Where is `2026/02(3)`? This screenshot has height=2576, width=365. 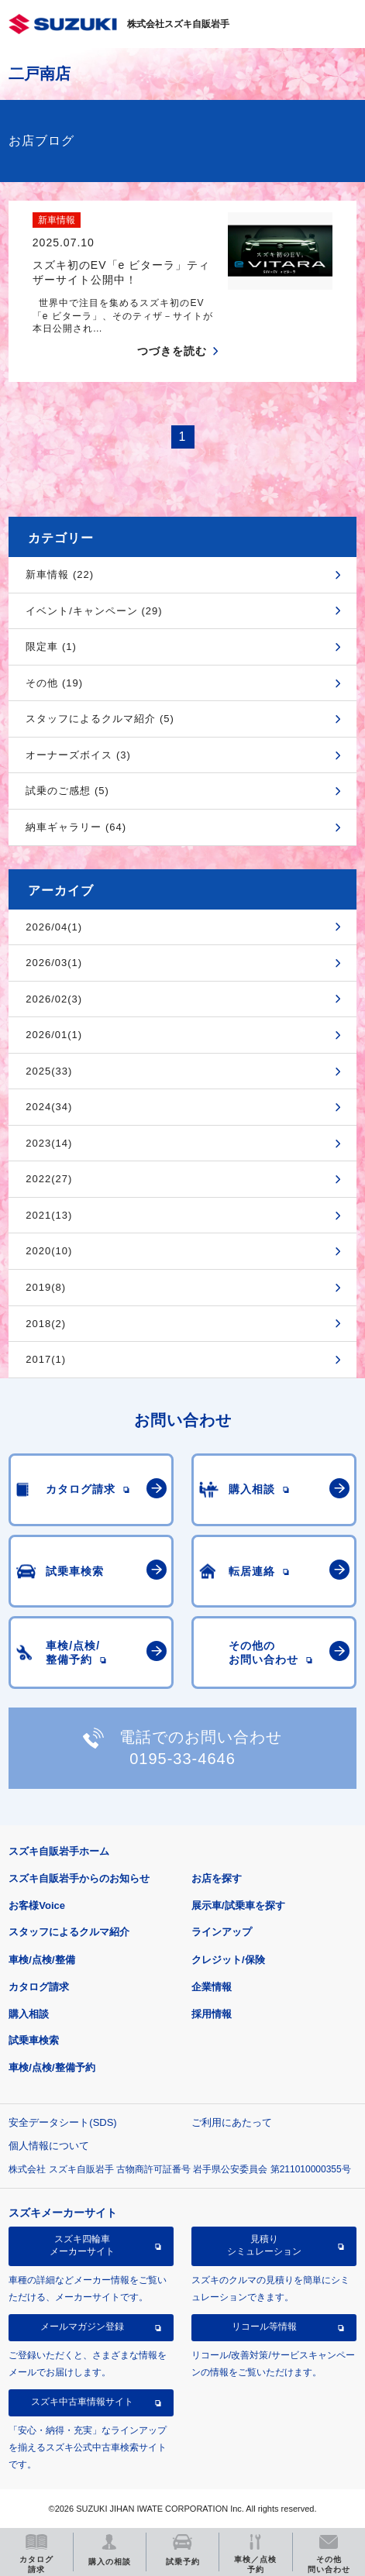
2026/02(3) is located at coordinates (54, 999).